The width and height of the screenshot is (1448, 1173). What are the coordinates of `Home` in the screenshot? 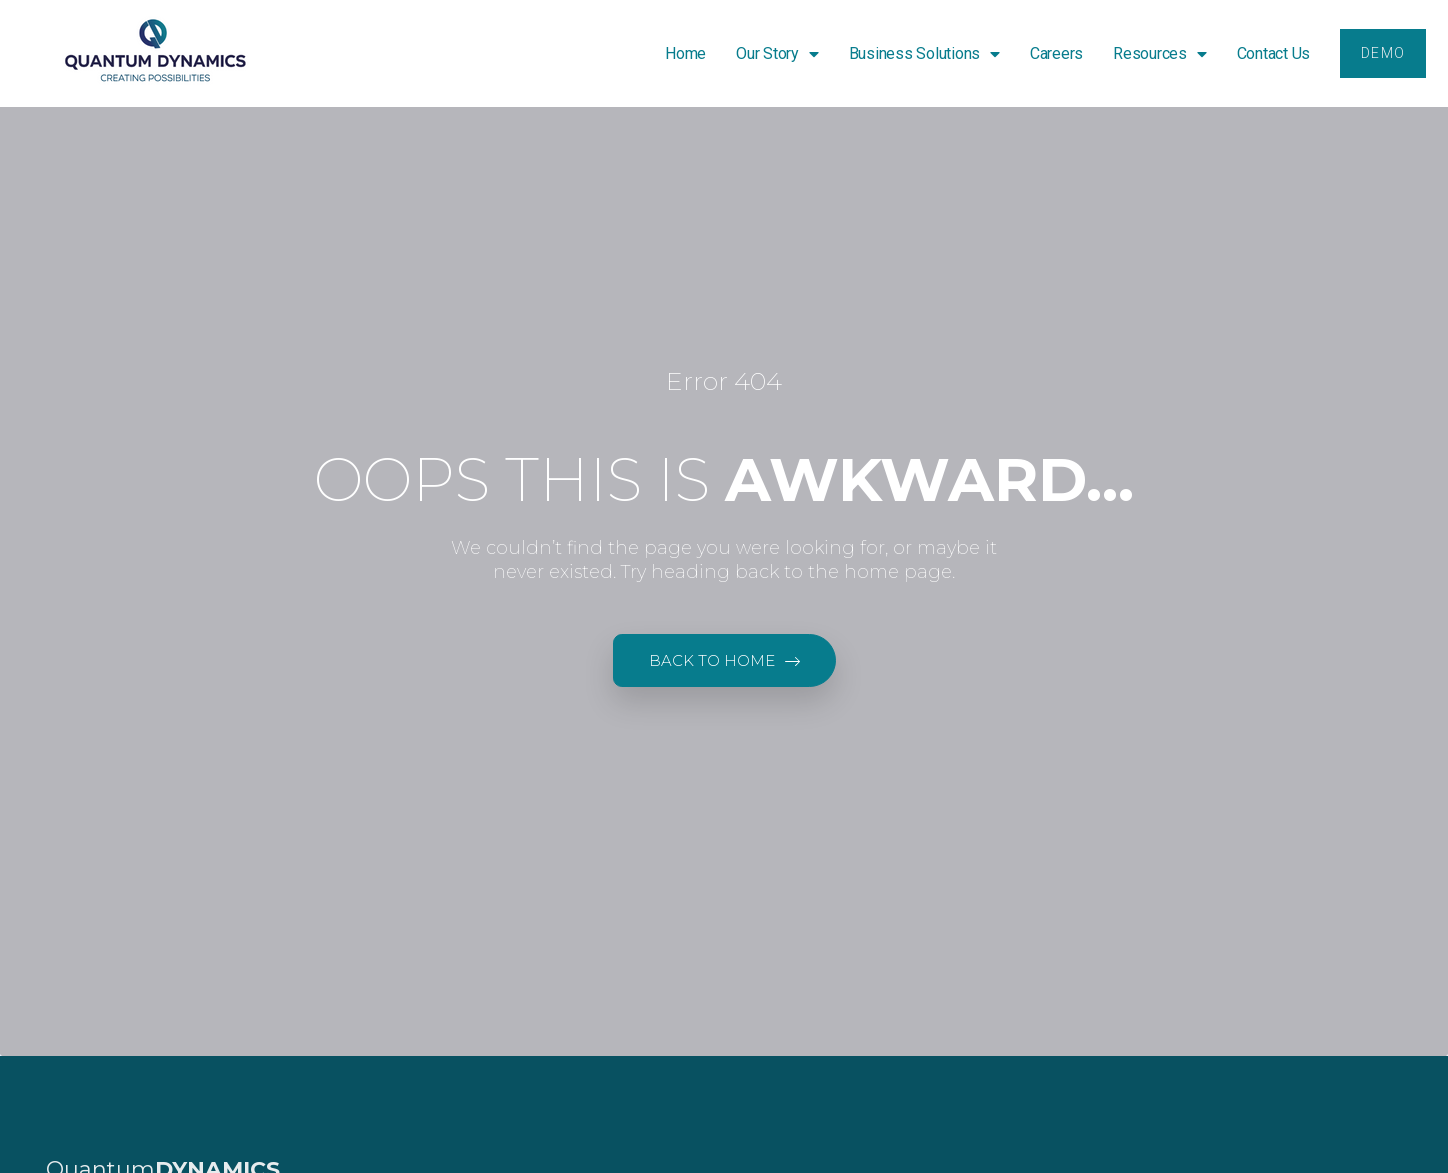 It's located at (684, 53).